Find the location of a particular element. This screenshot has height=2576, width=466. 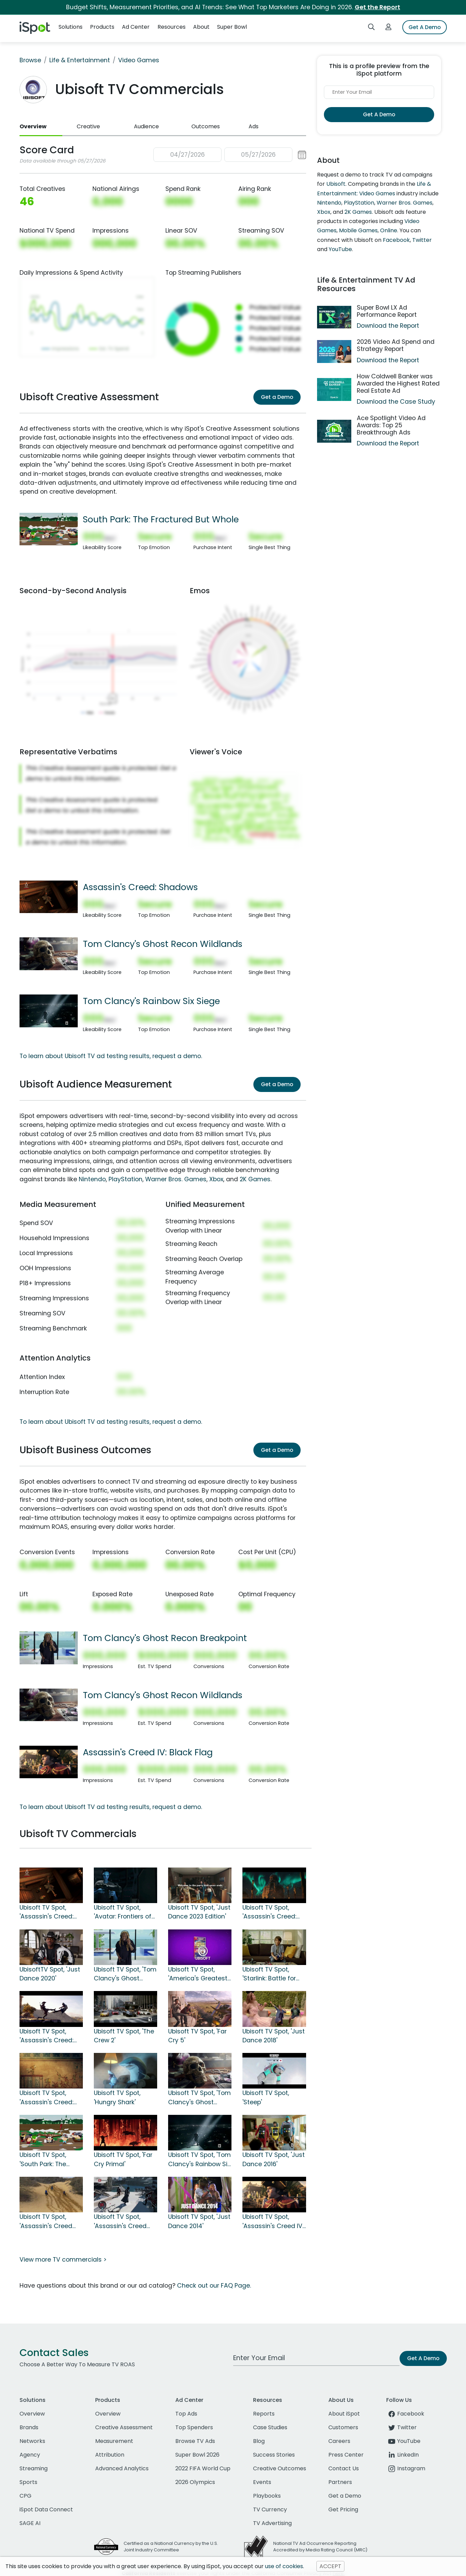

Tom Clancy's Rainbow Six Siege is located at coordinates (151, 1001).